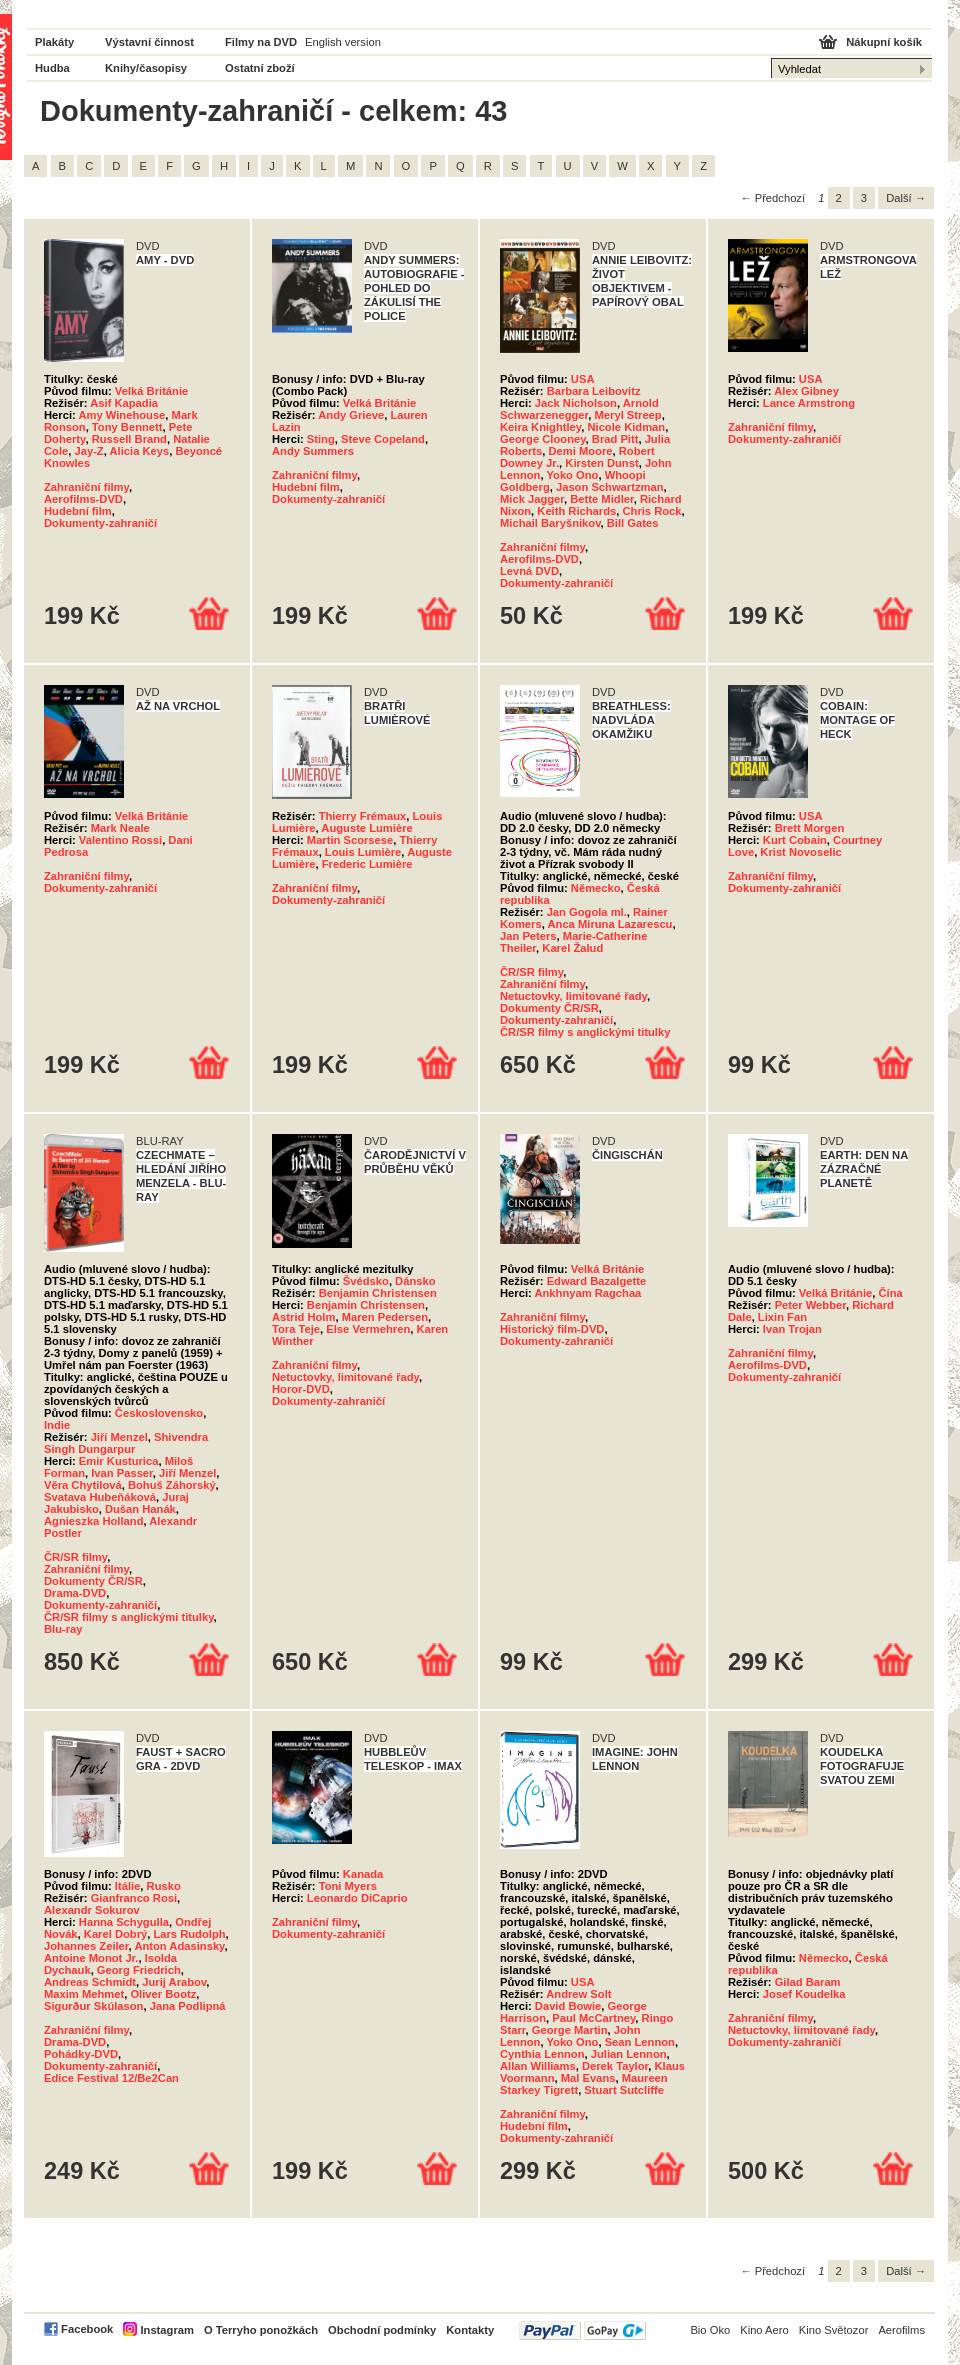  Describe the element at coordinates (470, 2330) in the screenshot. I see `Kontakty` at that location.